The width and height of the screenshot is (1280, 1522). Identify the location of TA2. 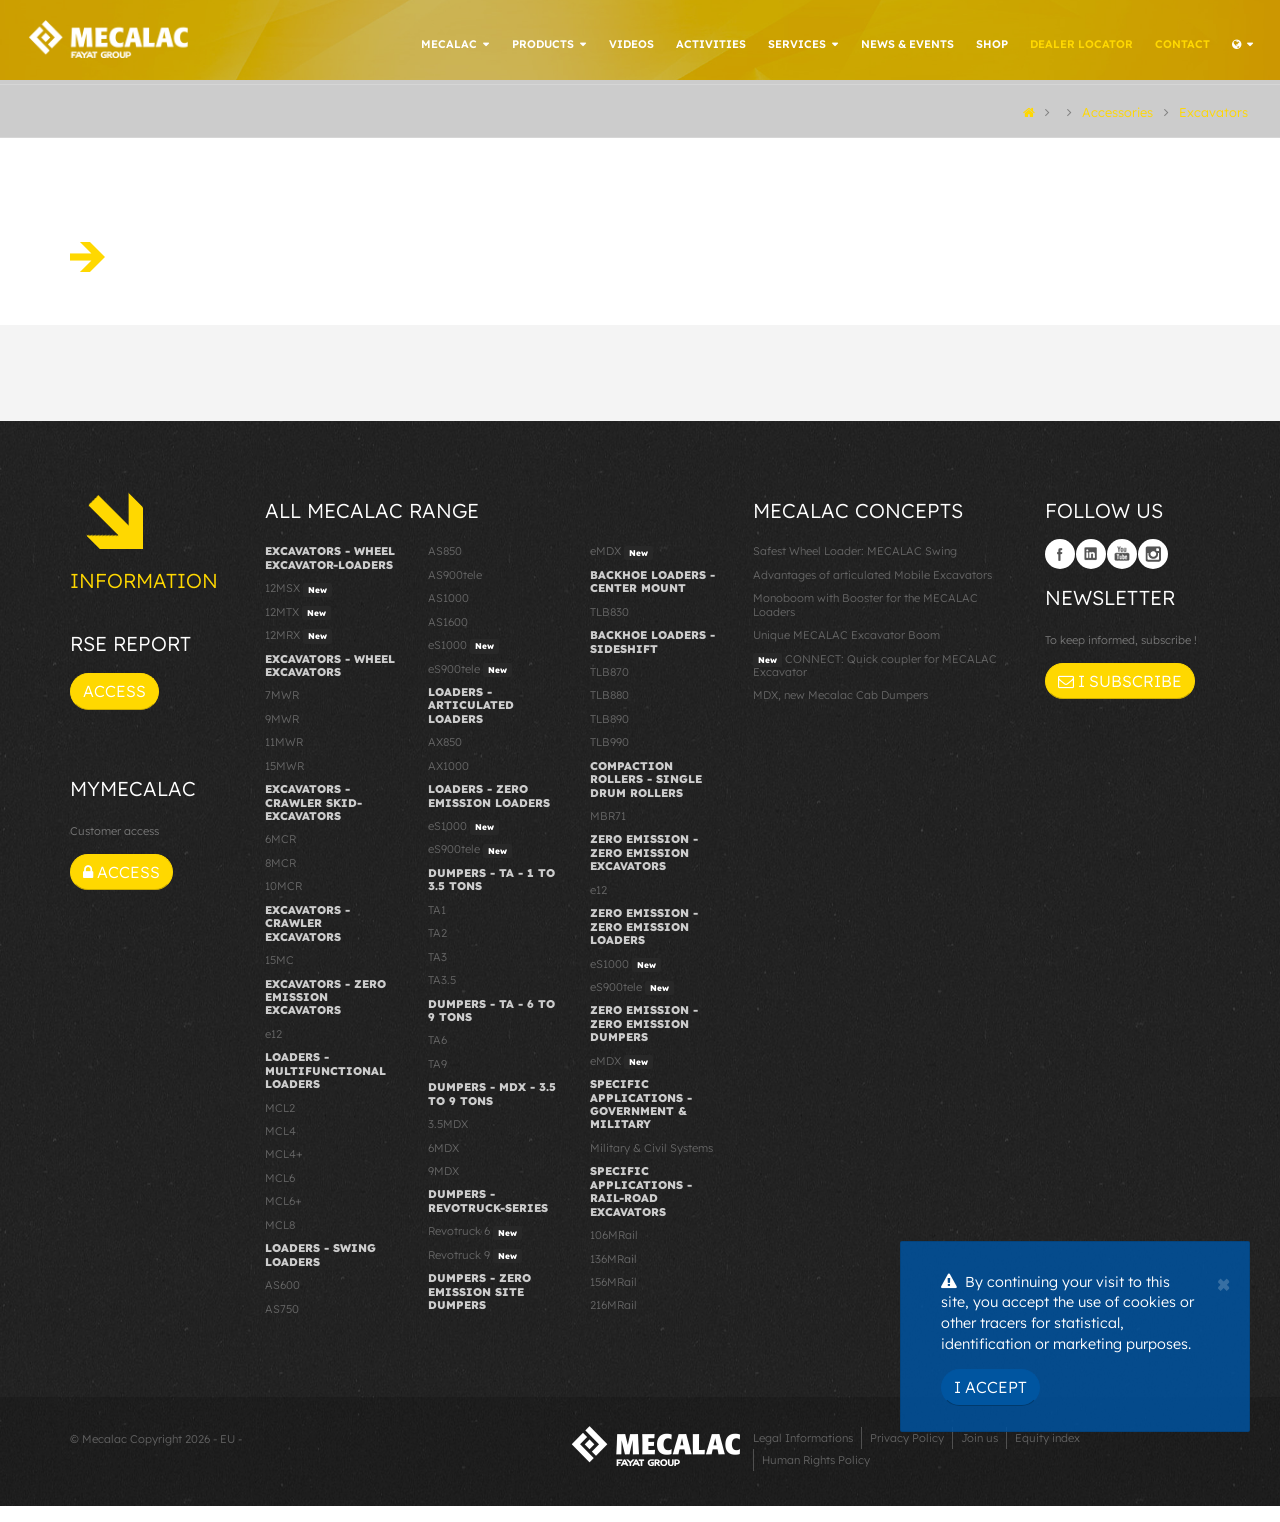
(437, 949).